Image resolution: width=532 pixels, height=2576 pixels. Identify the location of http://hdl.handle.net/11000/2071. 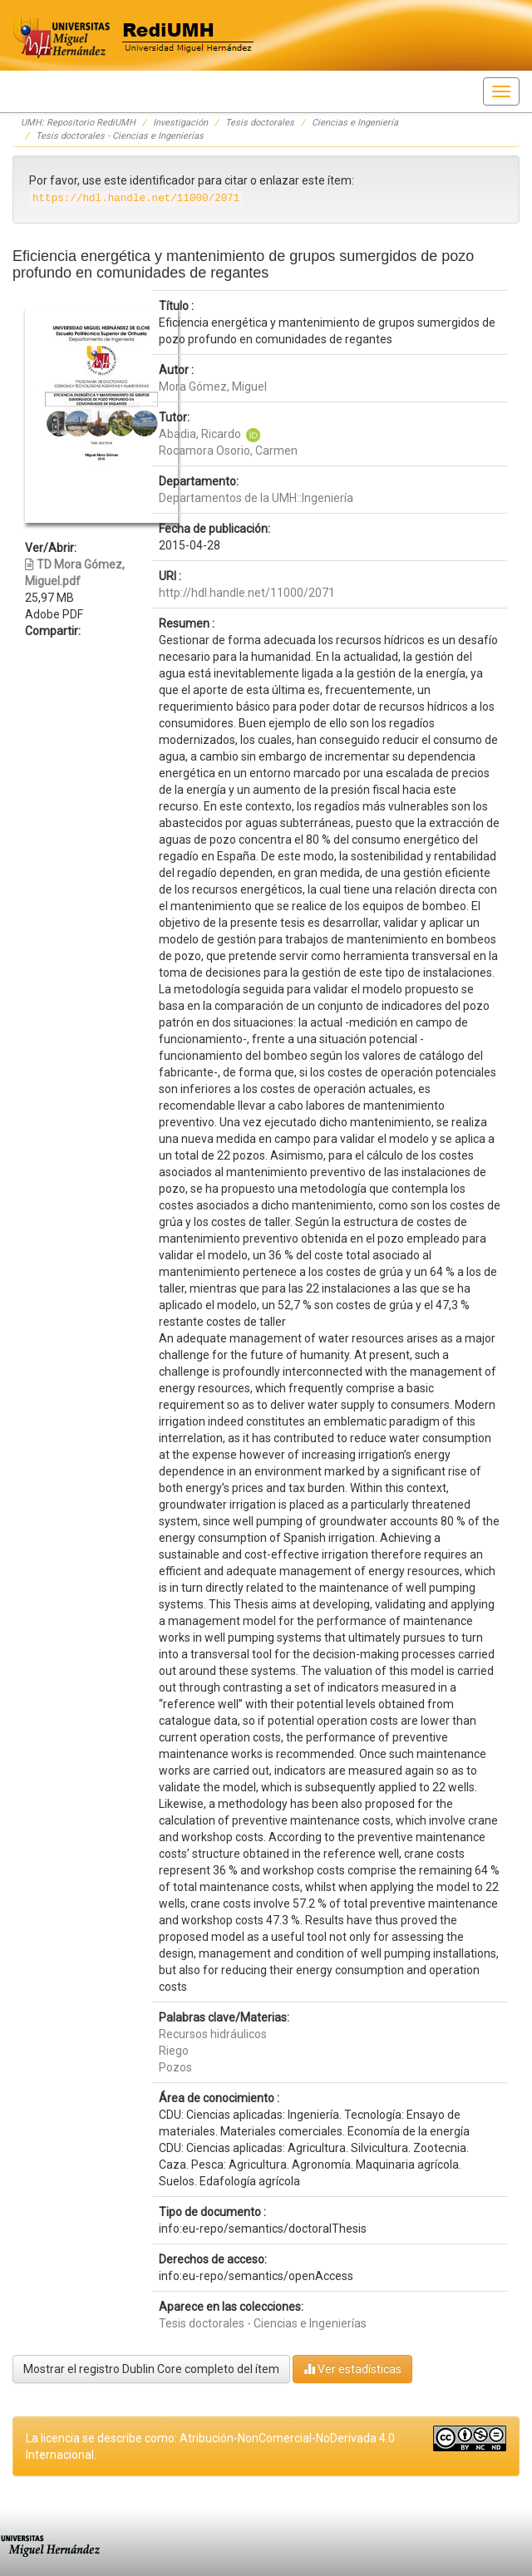
(247, 592).